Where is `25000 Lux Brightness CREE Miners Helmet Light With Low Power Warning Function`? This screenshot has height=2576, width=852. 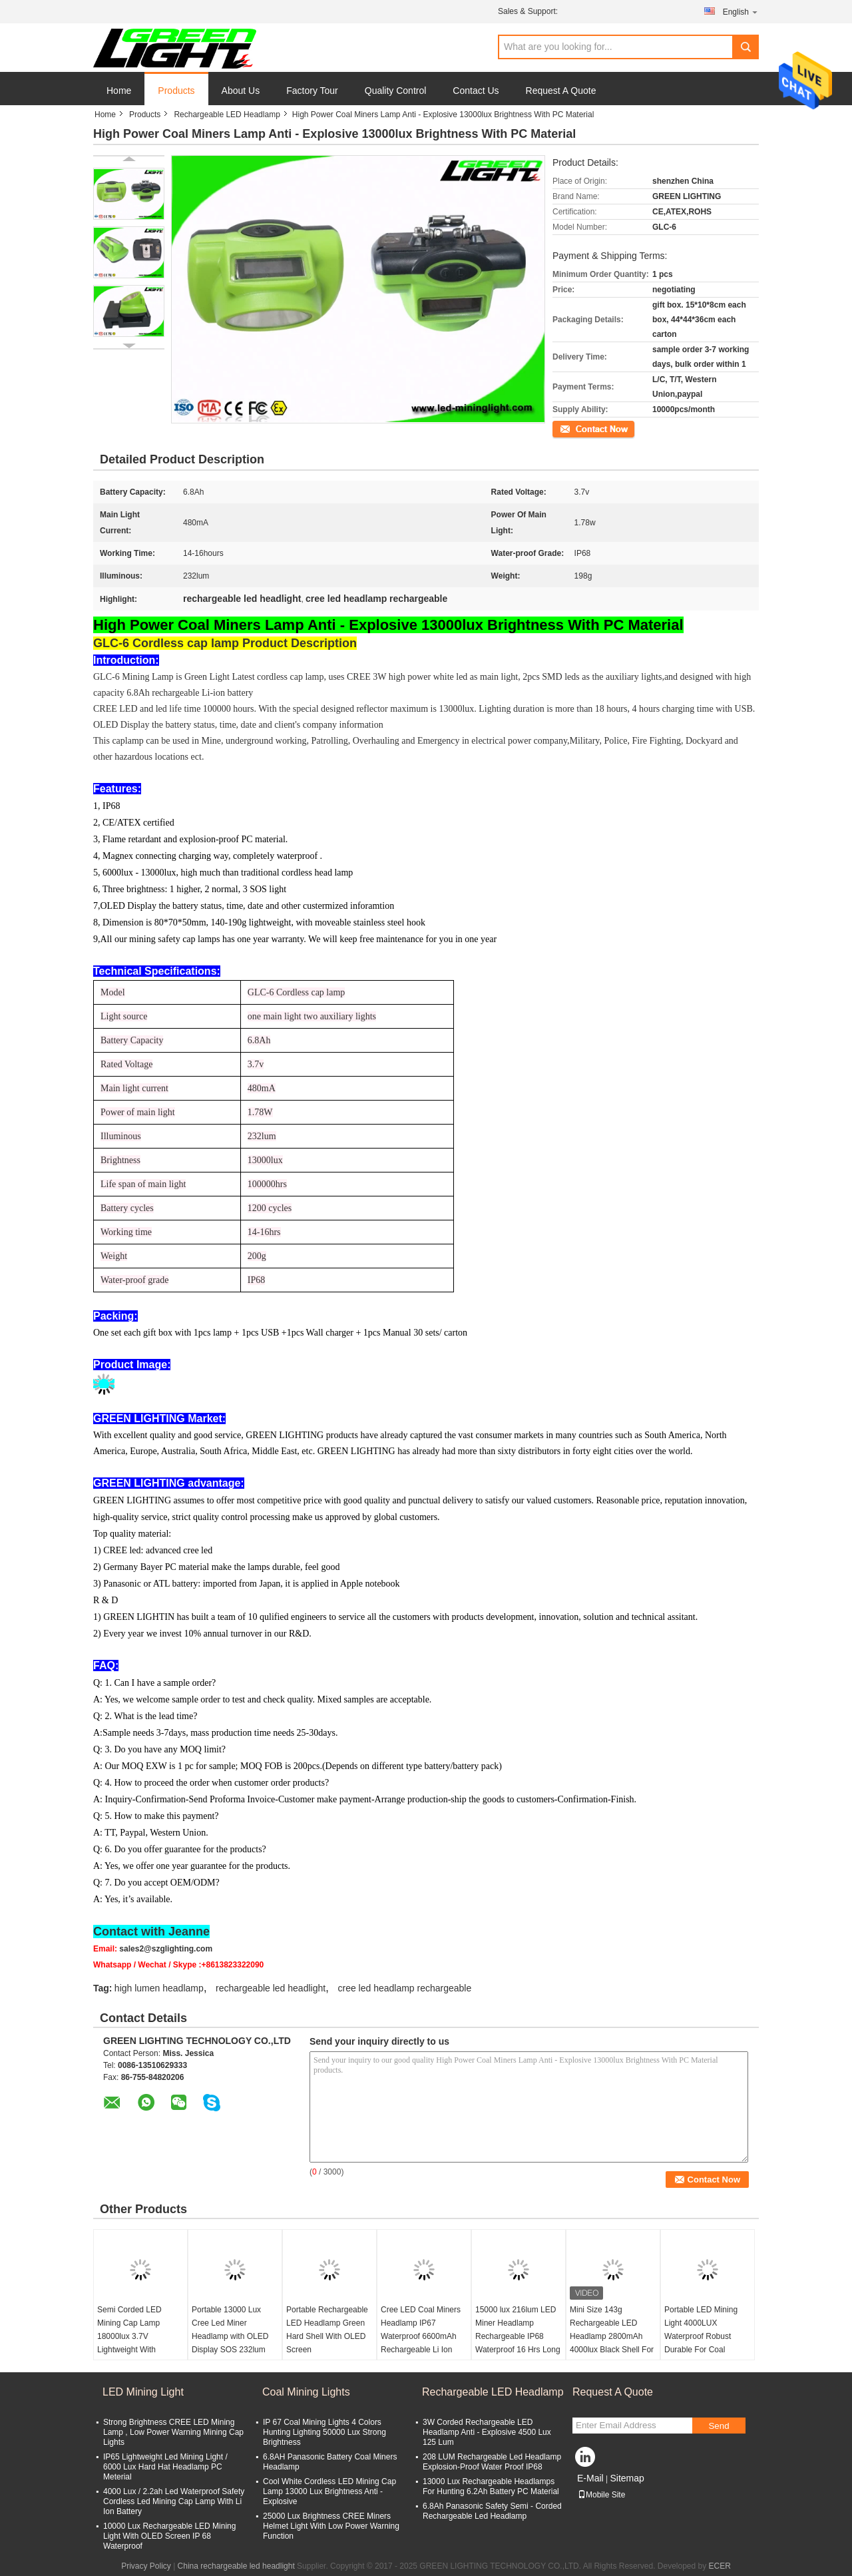 25000 Lux Brightness CREE Miners Helmet Light With Low Power Warning Function is located at coordinates (331, 2526).